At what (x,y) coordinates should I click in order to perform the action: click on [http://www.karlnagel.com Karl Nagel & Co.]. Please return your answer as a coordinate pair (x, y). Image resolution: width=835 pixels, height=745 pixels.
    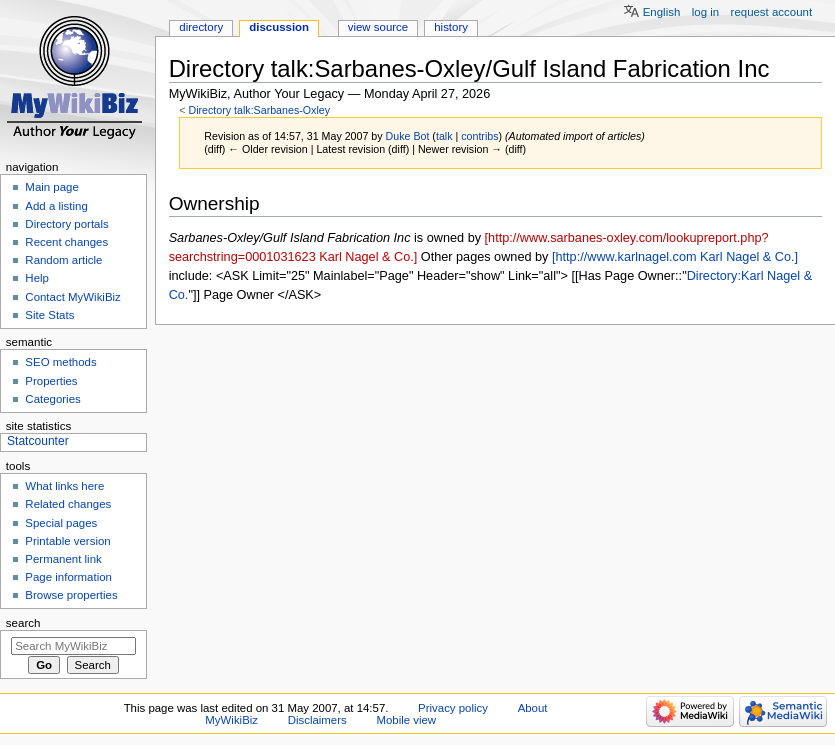
    Looking at the image, I should click on (675, 257).